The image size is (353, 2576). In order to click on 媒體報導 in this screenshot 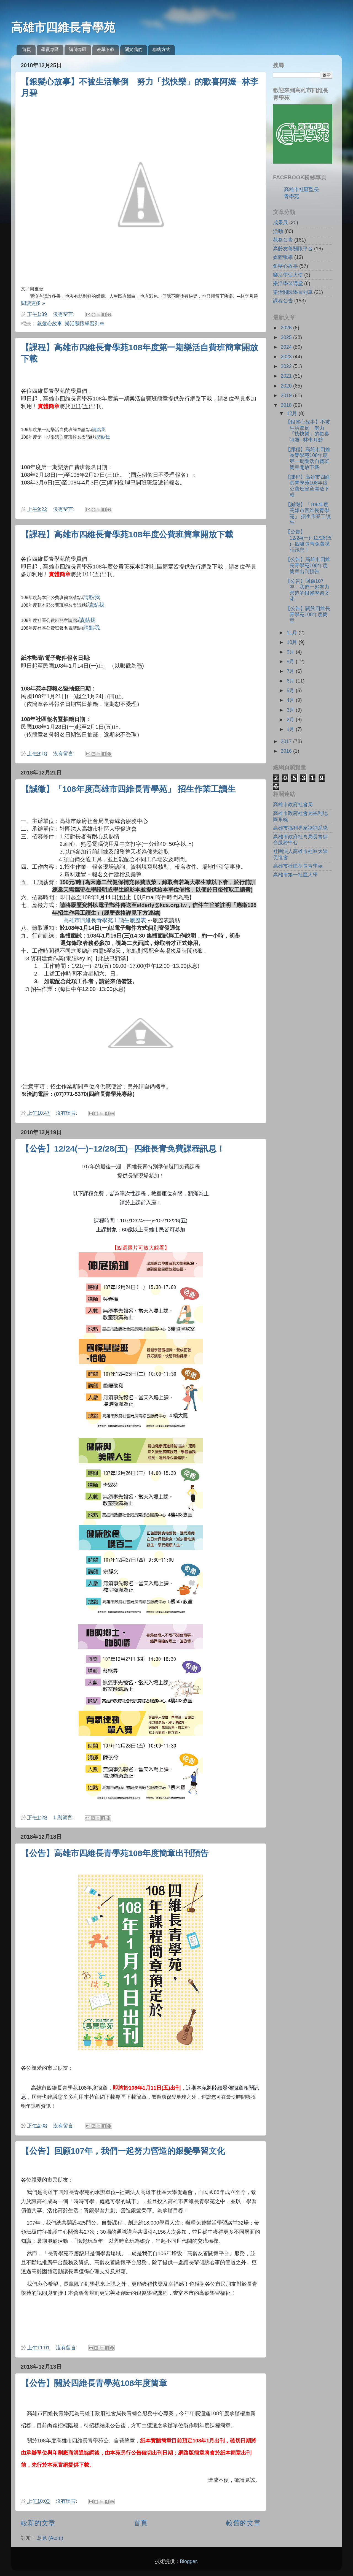, I will do `click(283, 257)`.